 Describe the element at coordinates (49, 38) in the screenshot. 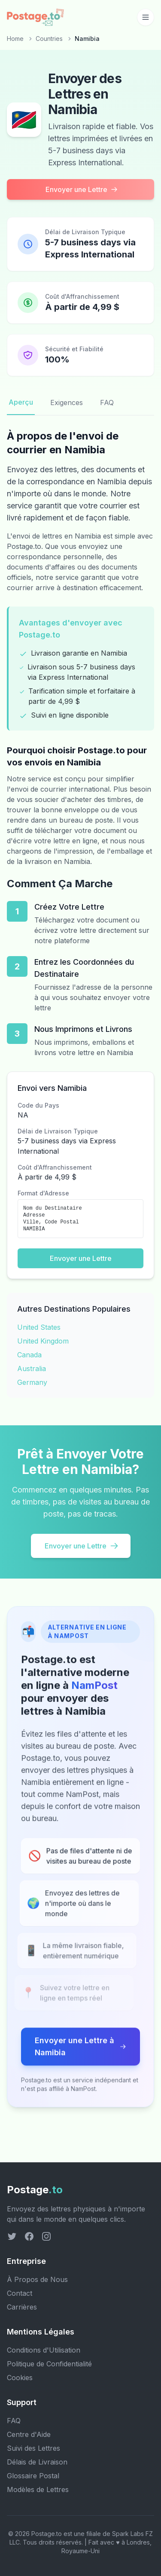

I see `Countries` at that location.